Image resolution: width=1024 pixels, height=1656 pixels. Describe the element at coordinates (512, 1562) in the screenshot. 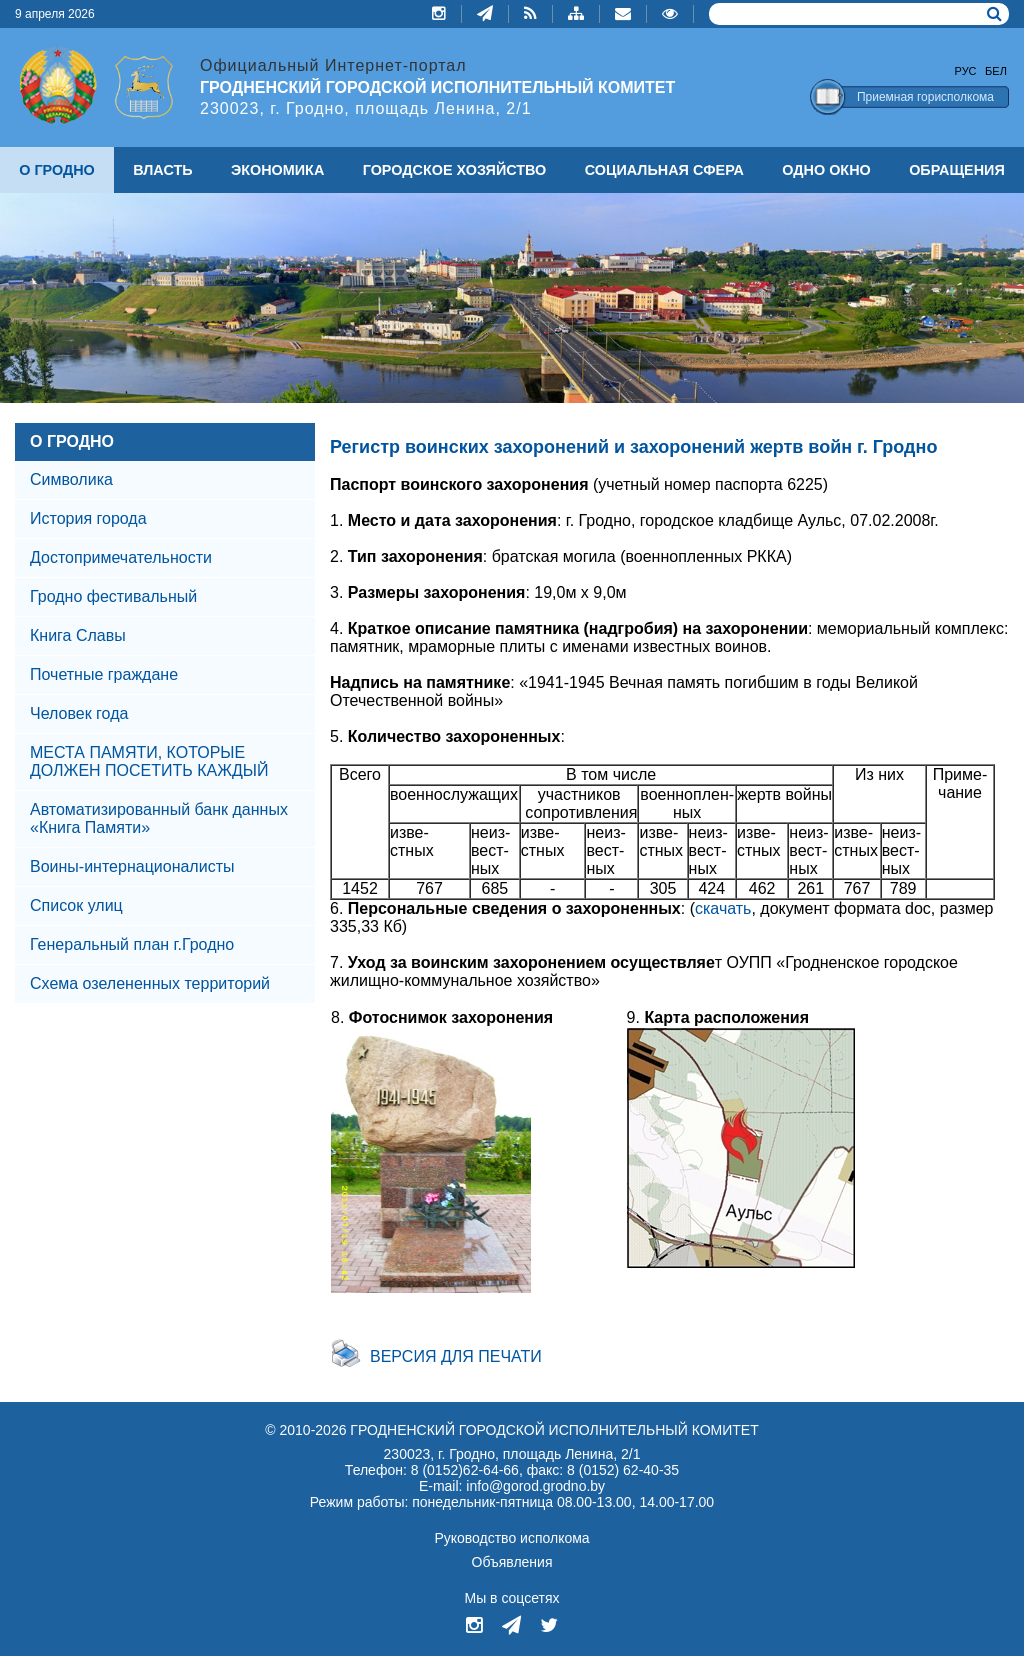

I see `Объявления` at that location.